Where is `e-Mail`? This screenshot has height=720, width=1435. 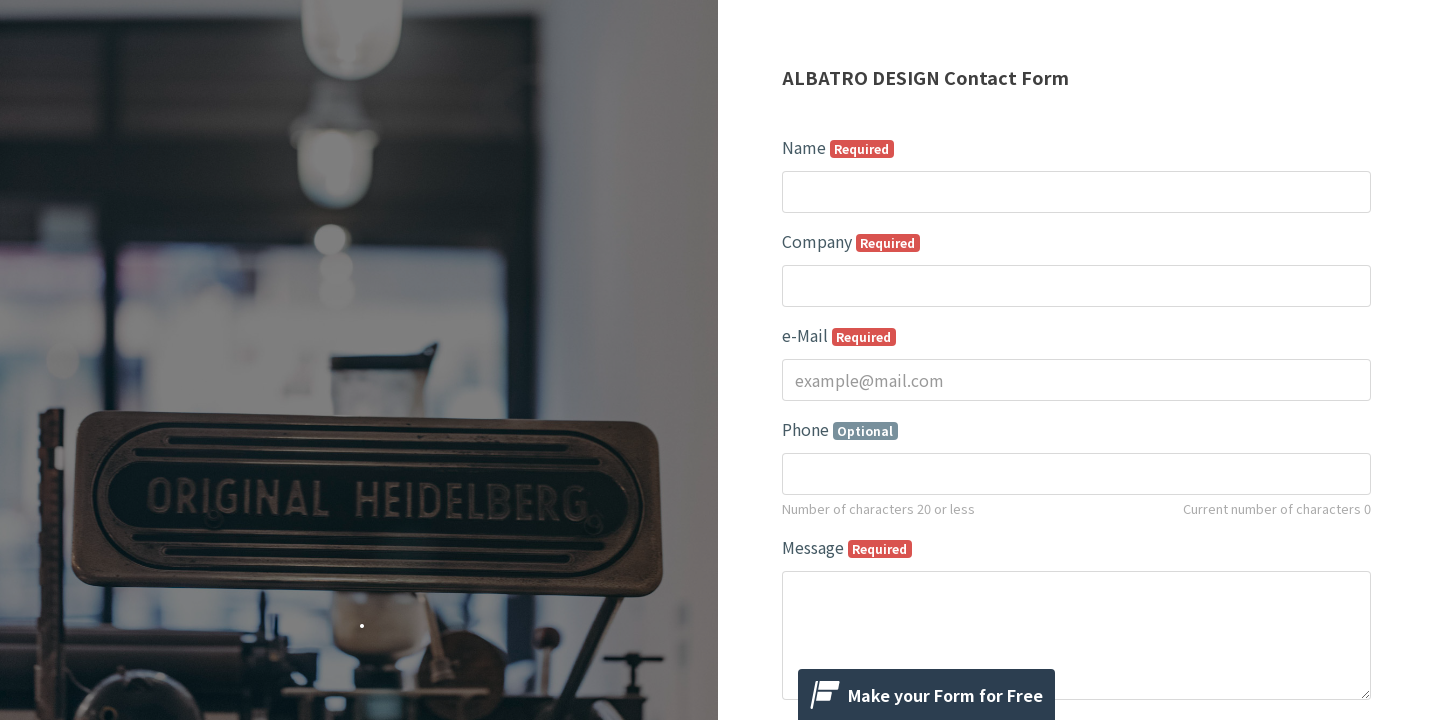
e-Mail is located at coordinates (839, 335).